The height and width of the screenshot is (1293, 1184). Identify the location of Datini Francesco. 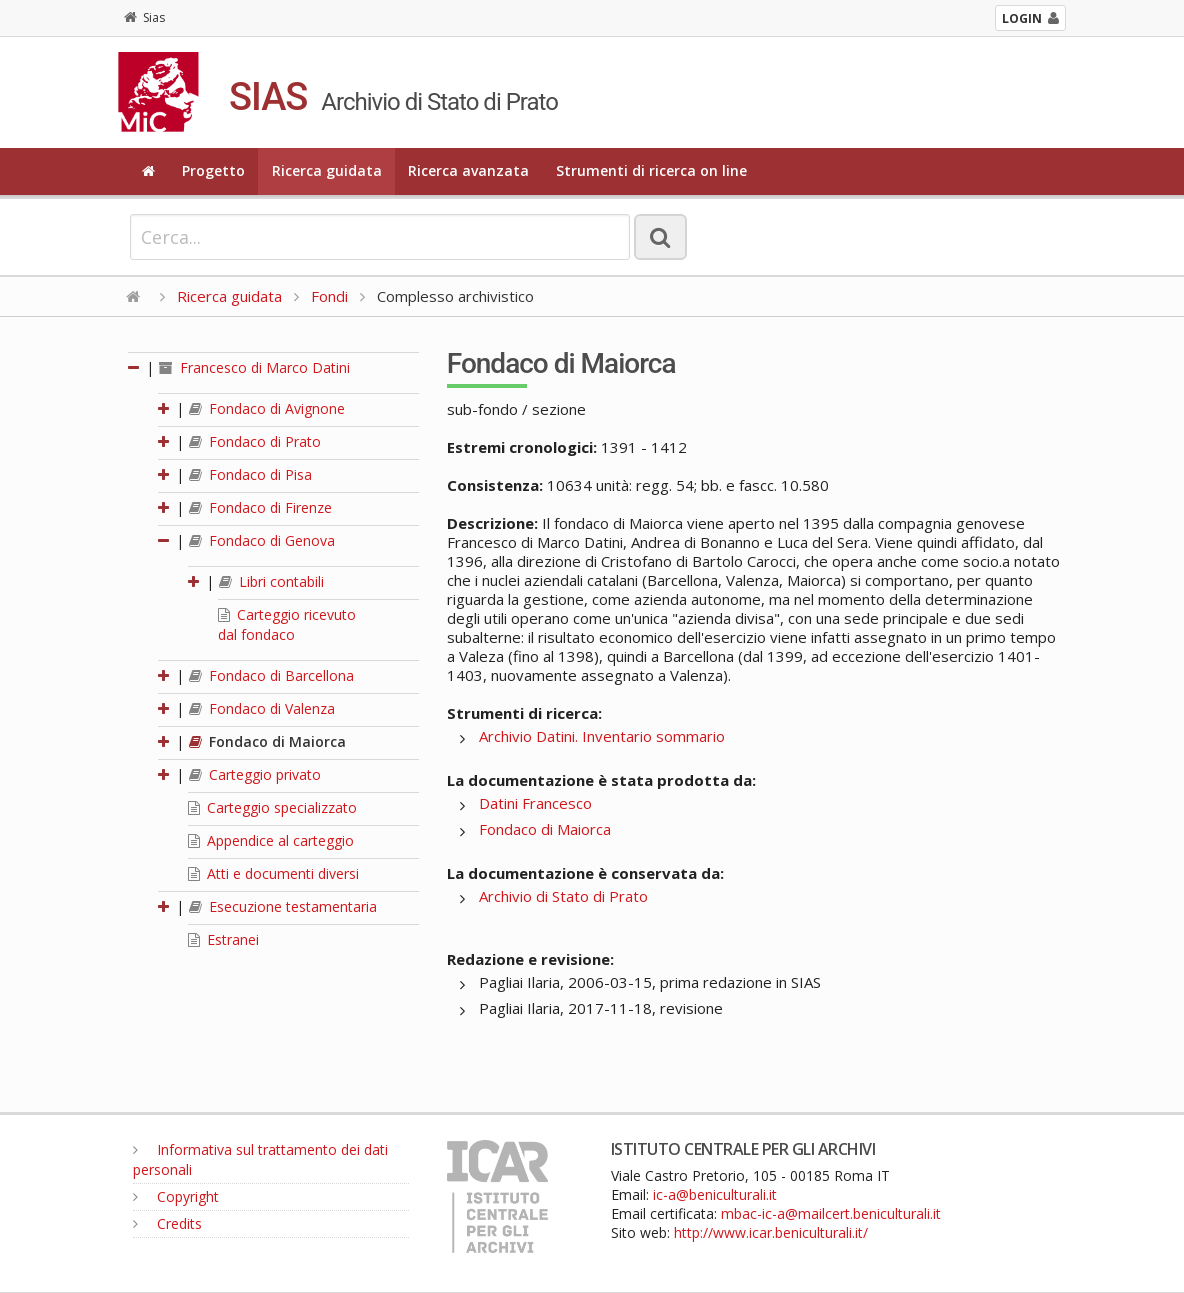
(535, 803).